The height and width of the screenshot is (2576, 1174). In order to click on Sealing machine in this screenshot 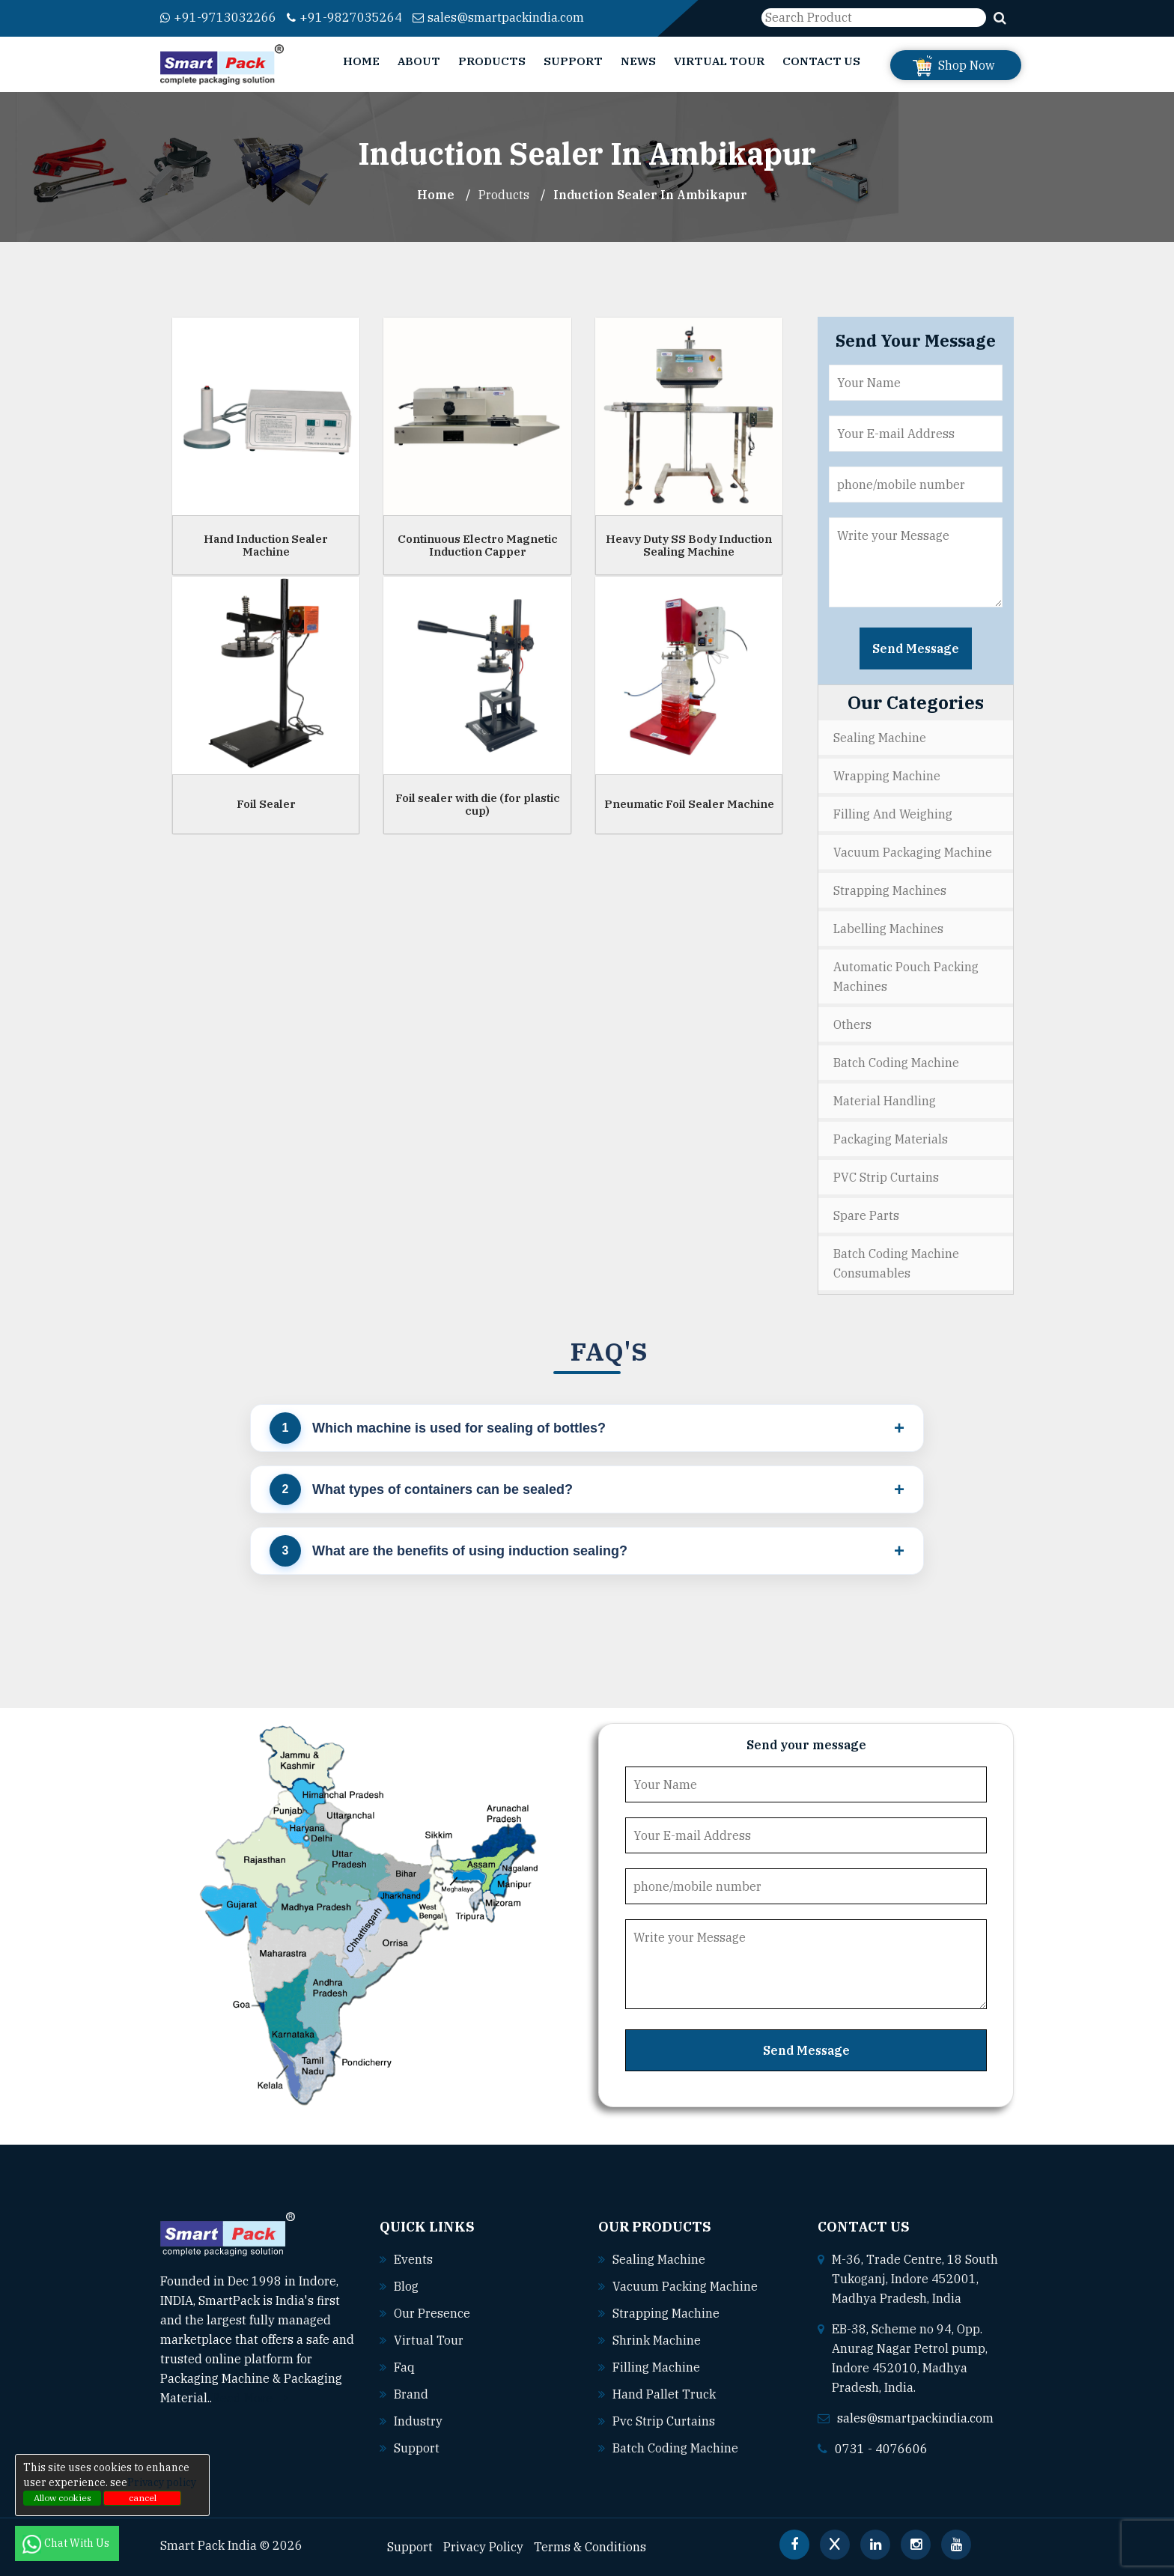, I will do `click(658, 2259)`.